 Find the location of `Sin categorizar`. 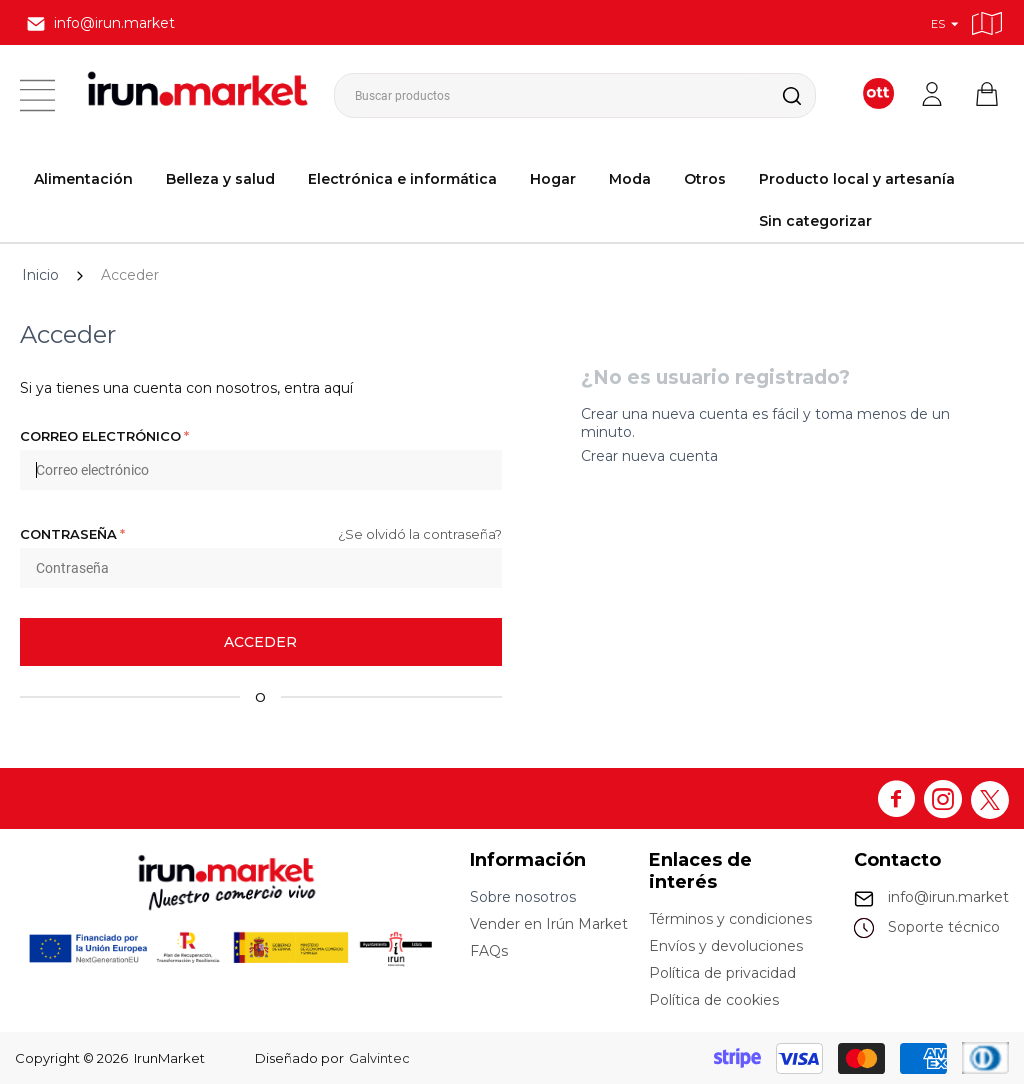

Sin categorizar is located at coordinates (815, 221).